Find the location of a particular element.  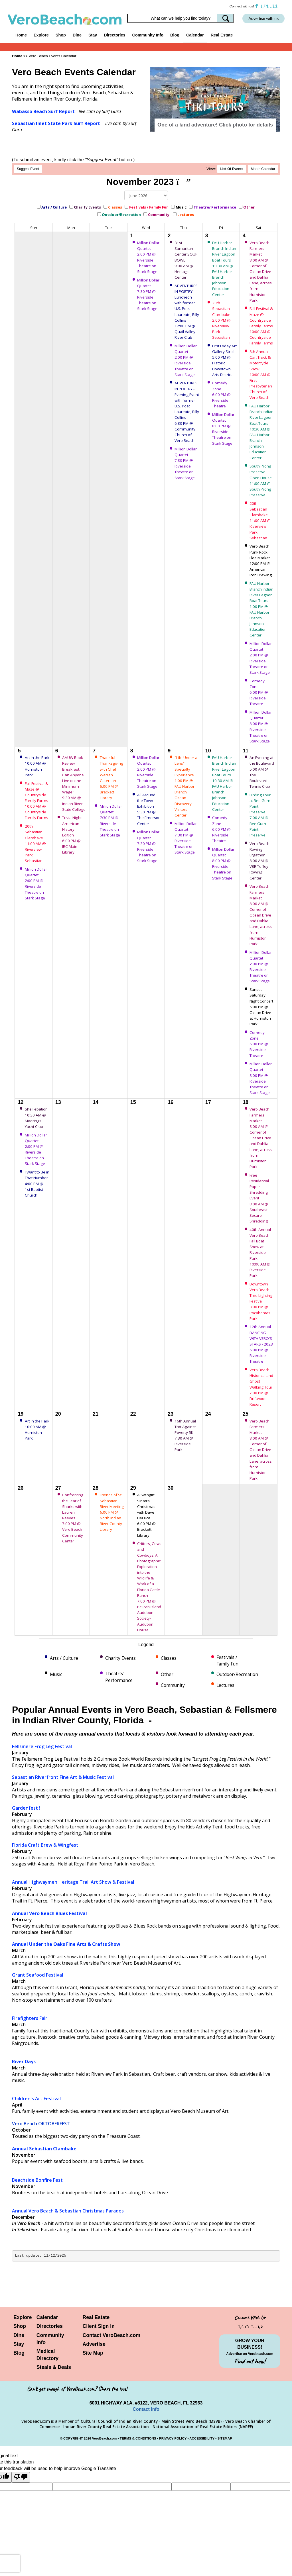

12th Annual DANCING WITH VERO'S STARS - 2023 6:00 PM @ Riverside Theatre is located at coordinates (261, 1344).